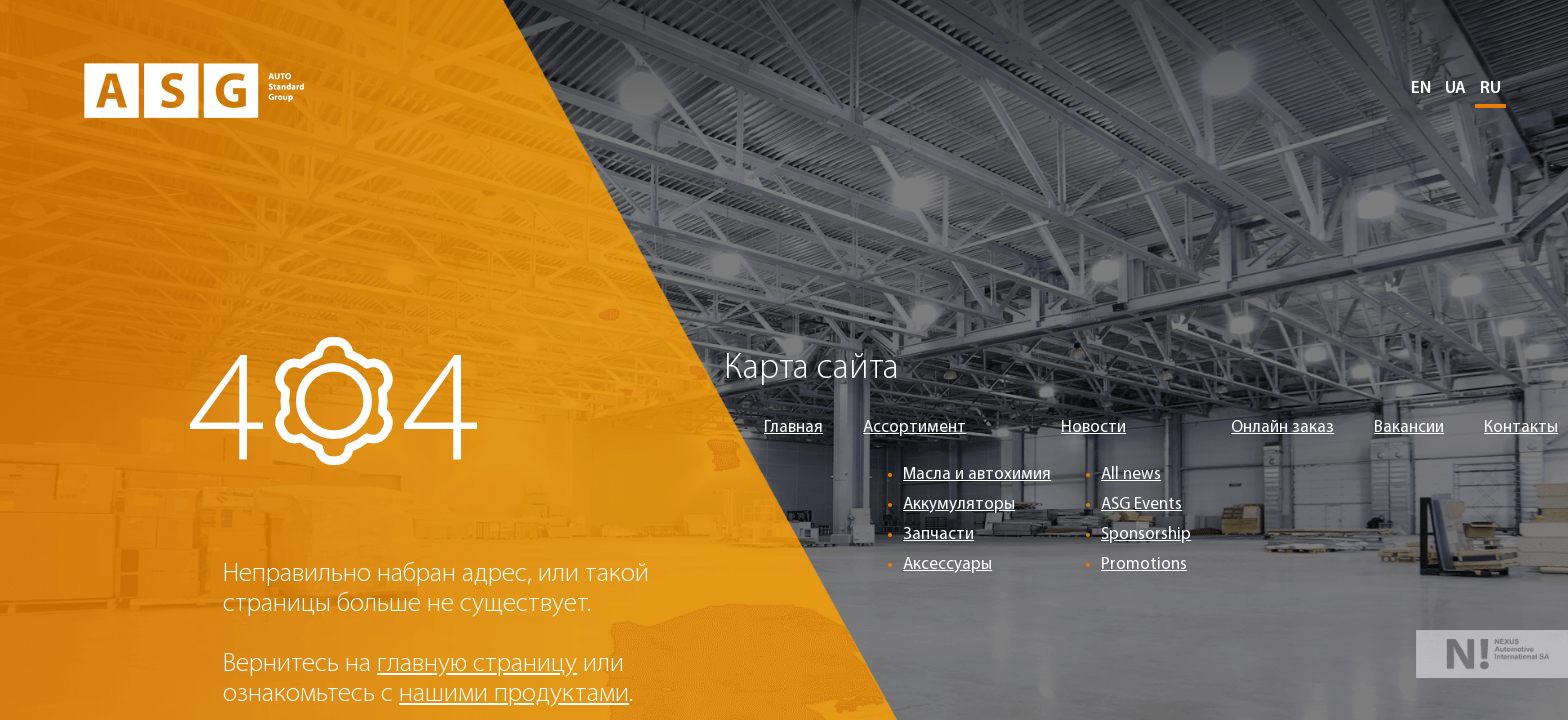  Describe the element at coordinates (1409, 427) in the screenshot. I see `Вакансии` at that location.